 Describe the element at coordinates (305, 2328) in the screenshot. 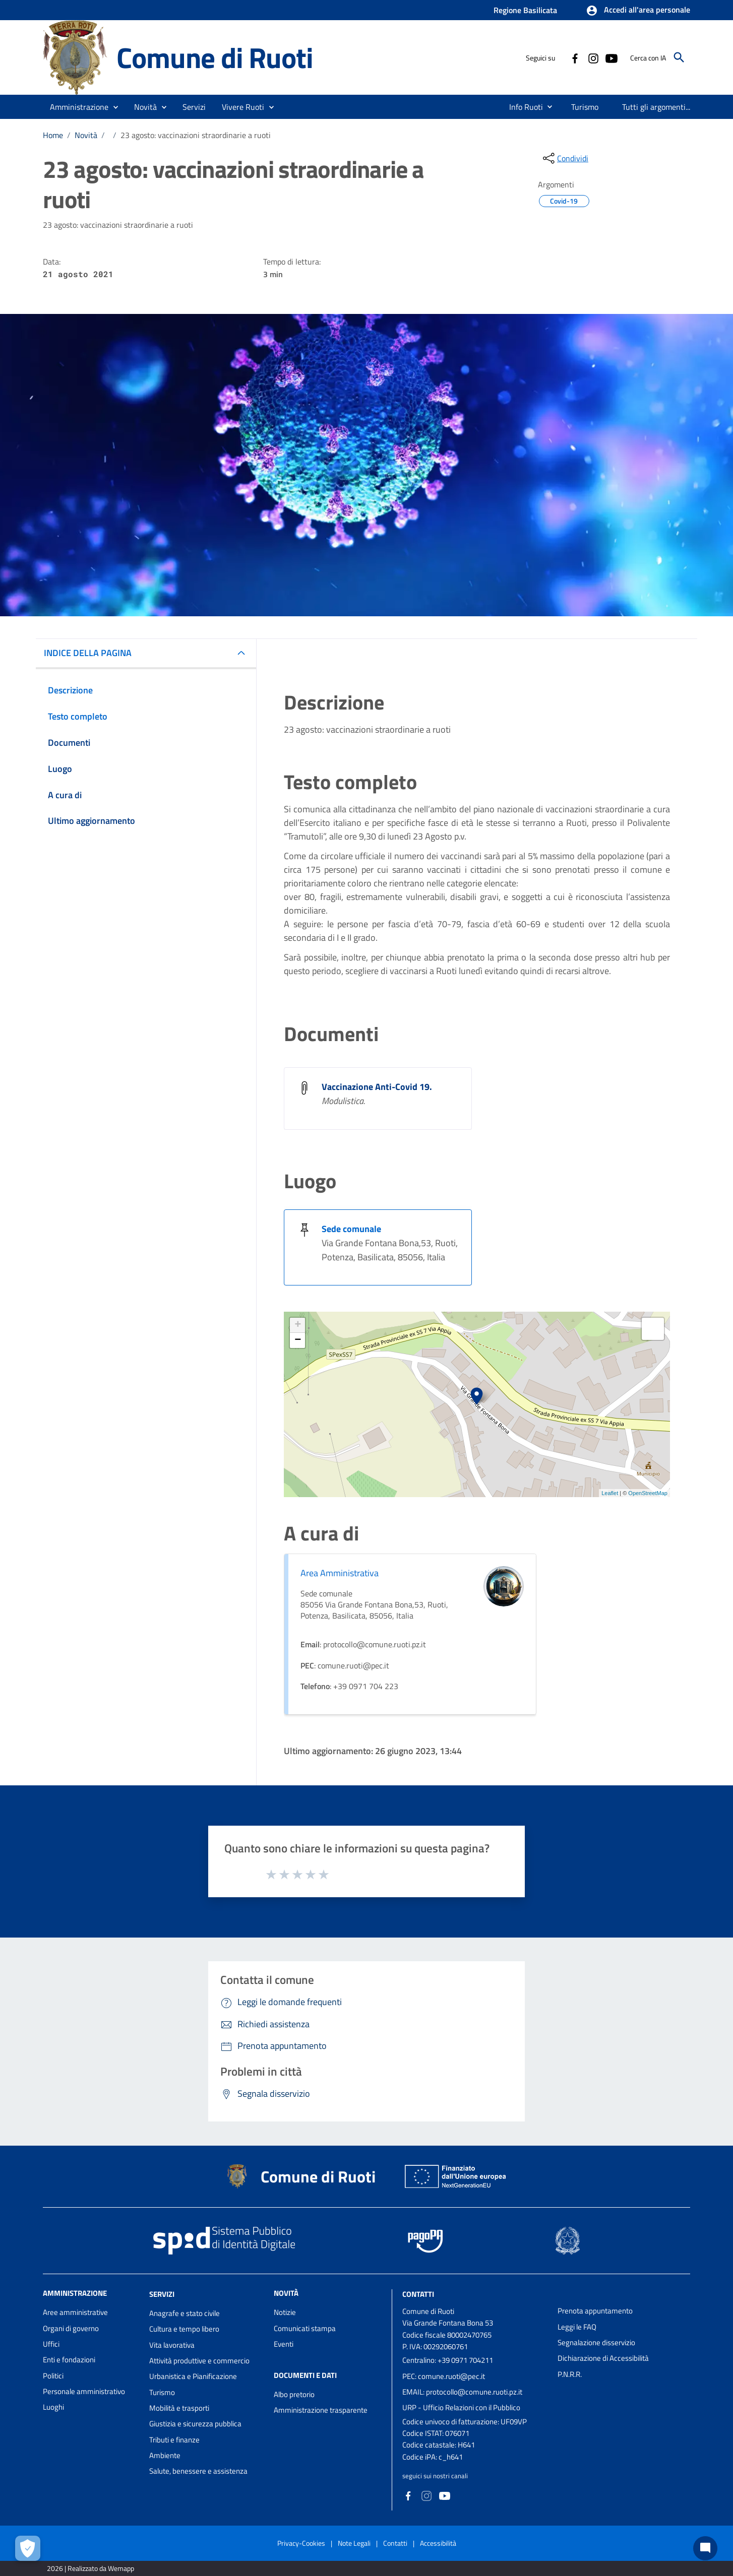

I see `Comunicati stampa` at that location.